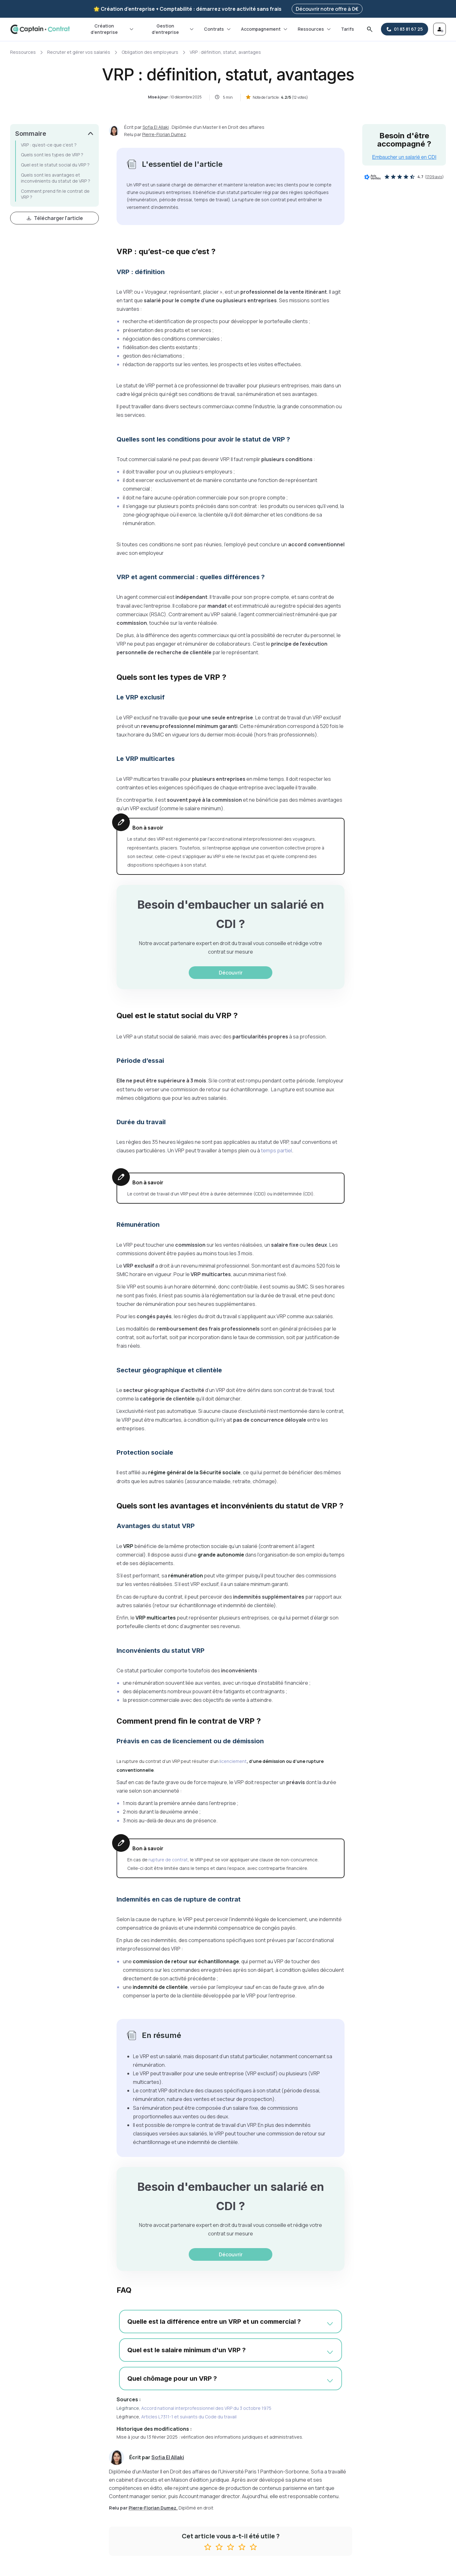 Image resolution: width=456 pixels, height=2576 pixels. I want to click on Accompagnement, so click(264, 29).